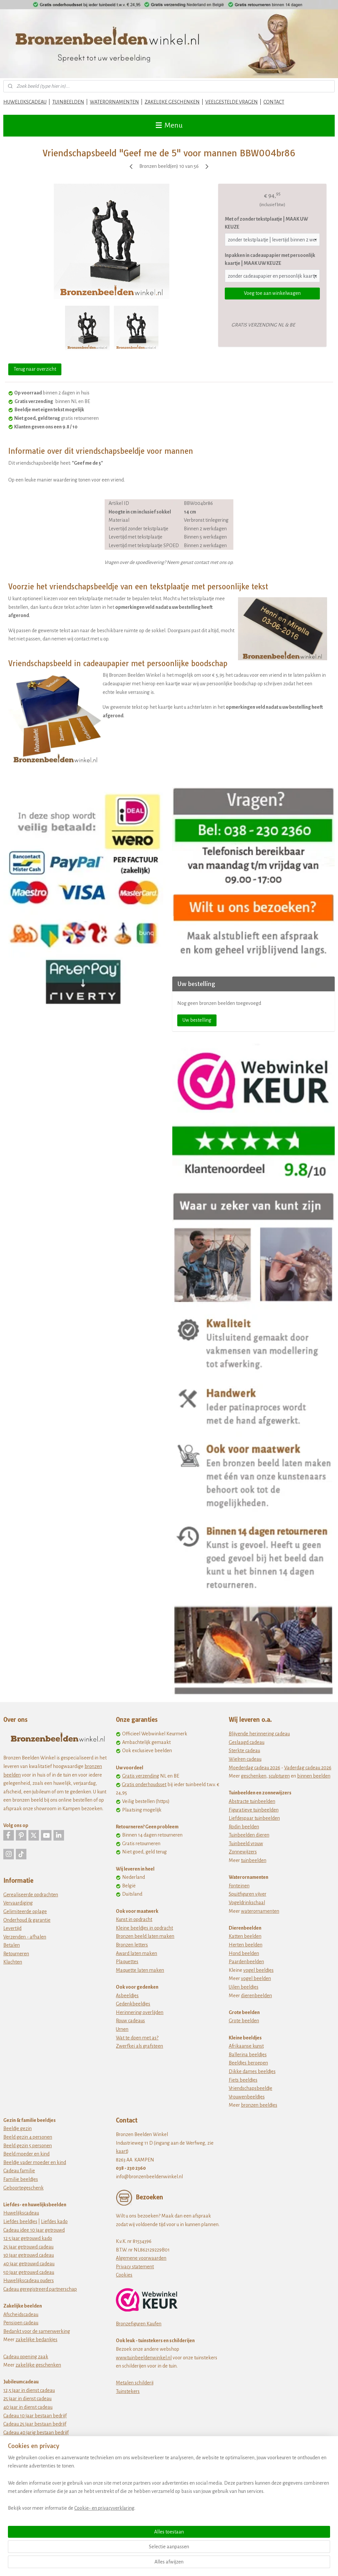 This screenshot has height=2576, width=338. Describe the element at coordinates (134, 2382) in the screenshot. I see `Metalen schilderij` at that location.